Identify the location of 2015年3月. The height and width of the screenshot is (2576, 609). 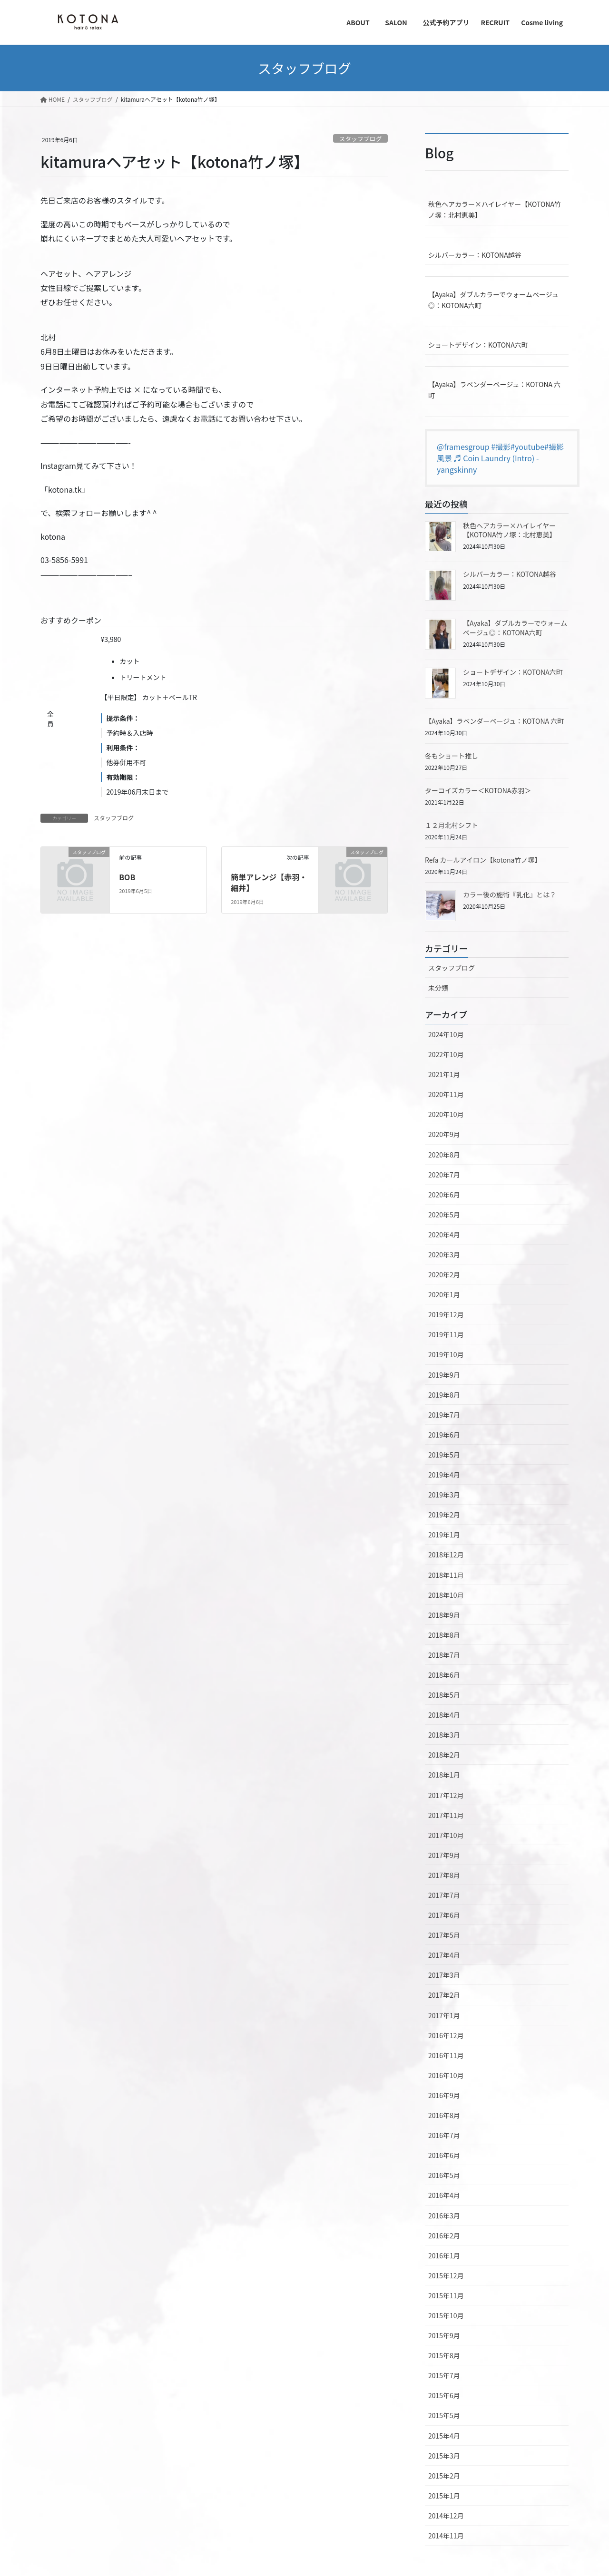
(444, 2455).